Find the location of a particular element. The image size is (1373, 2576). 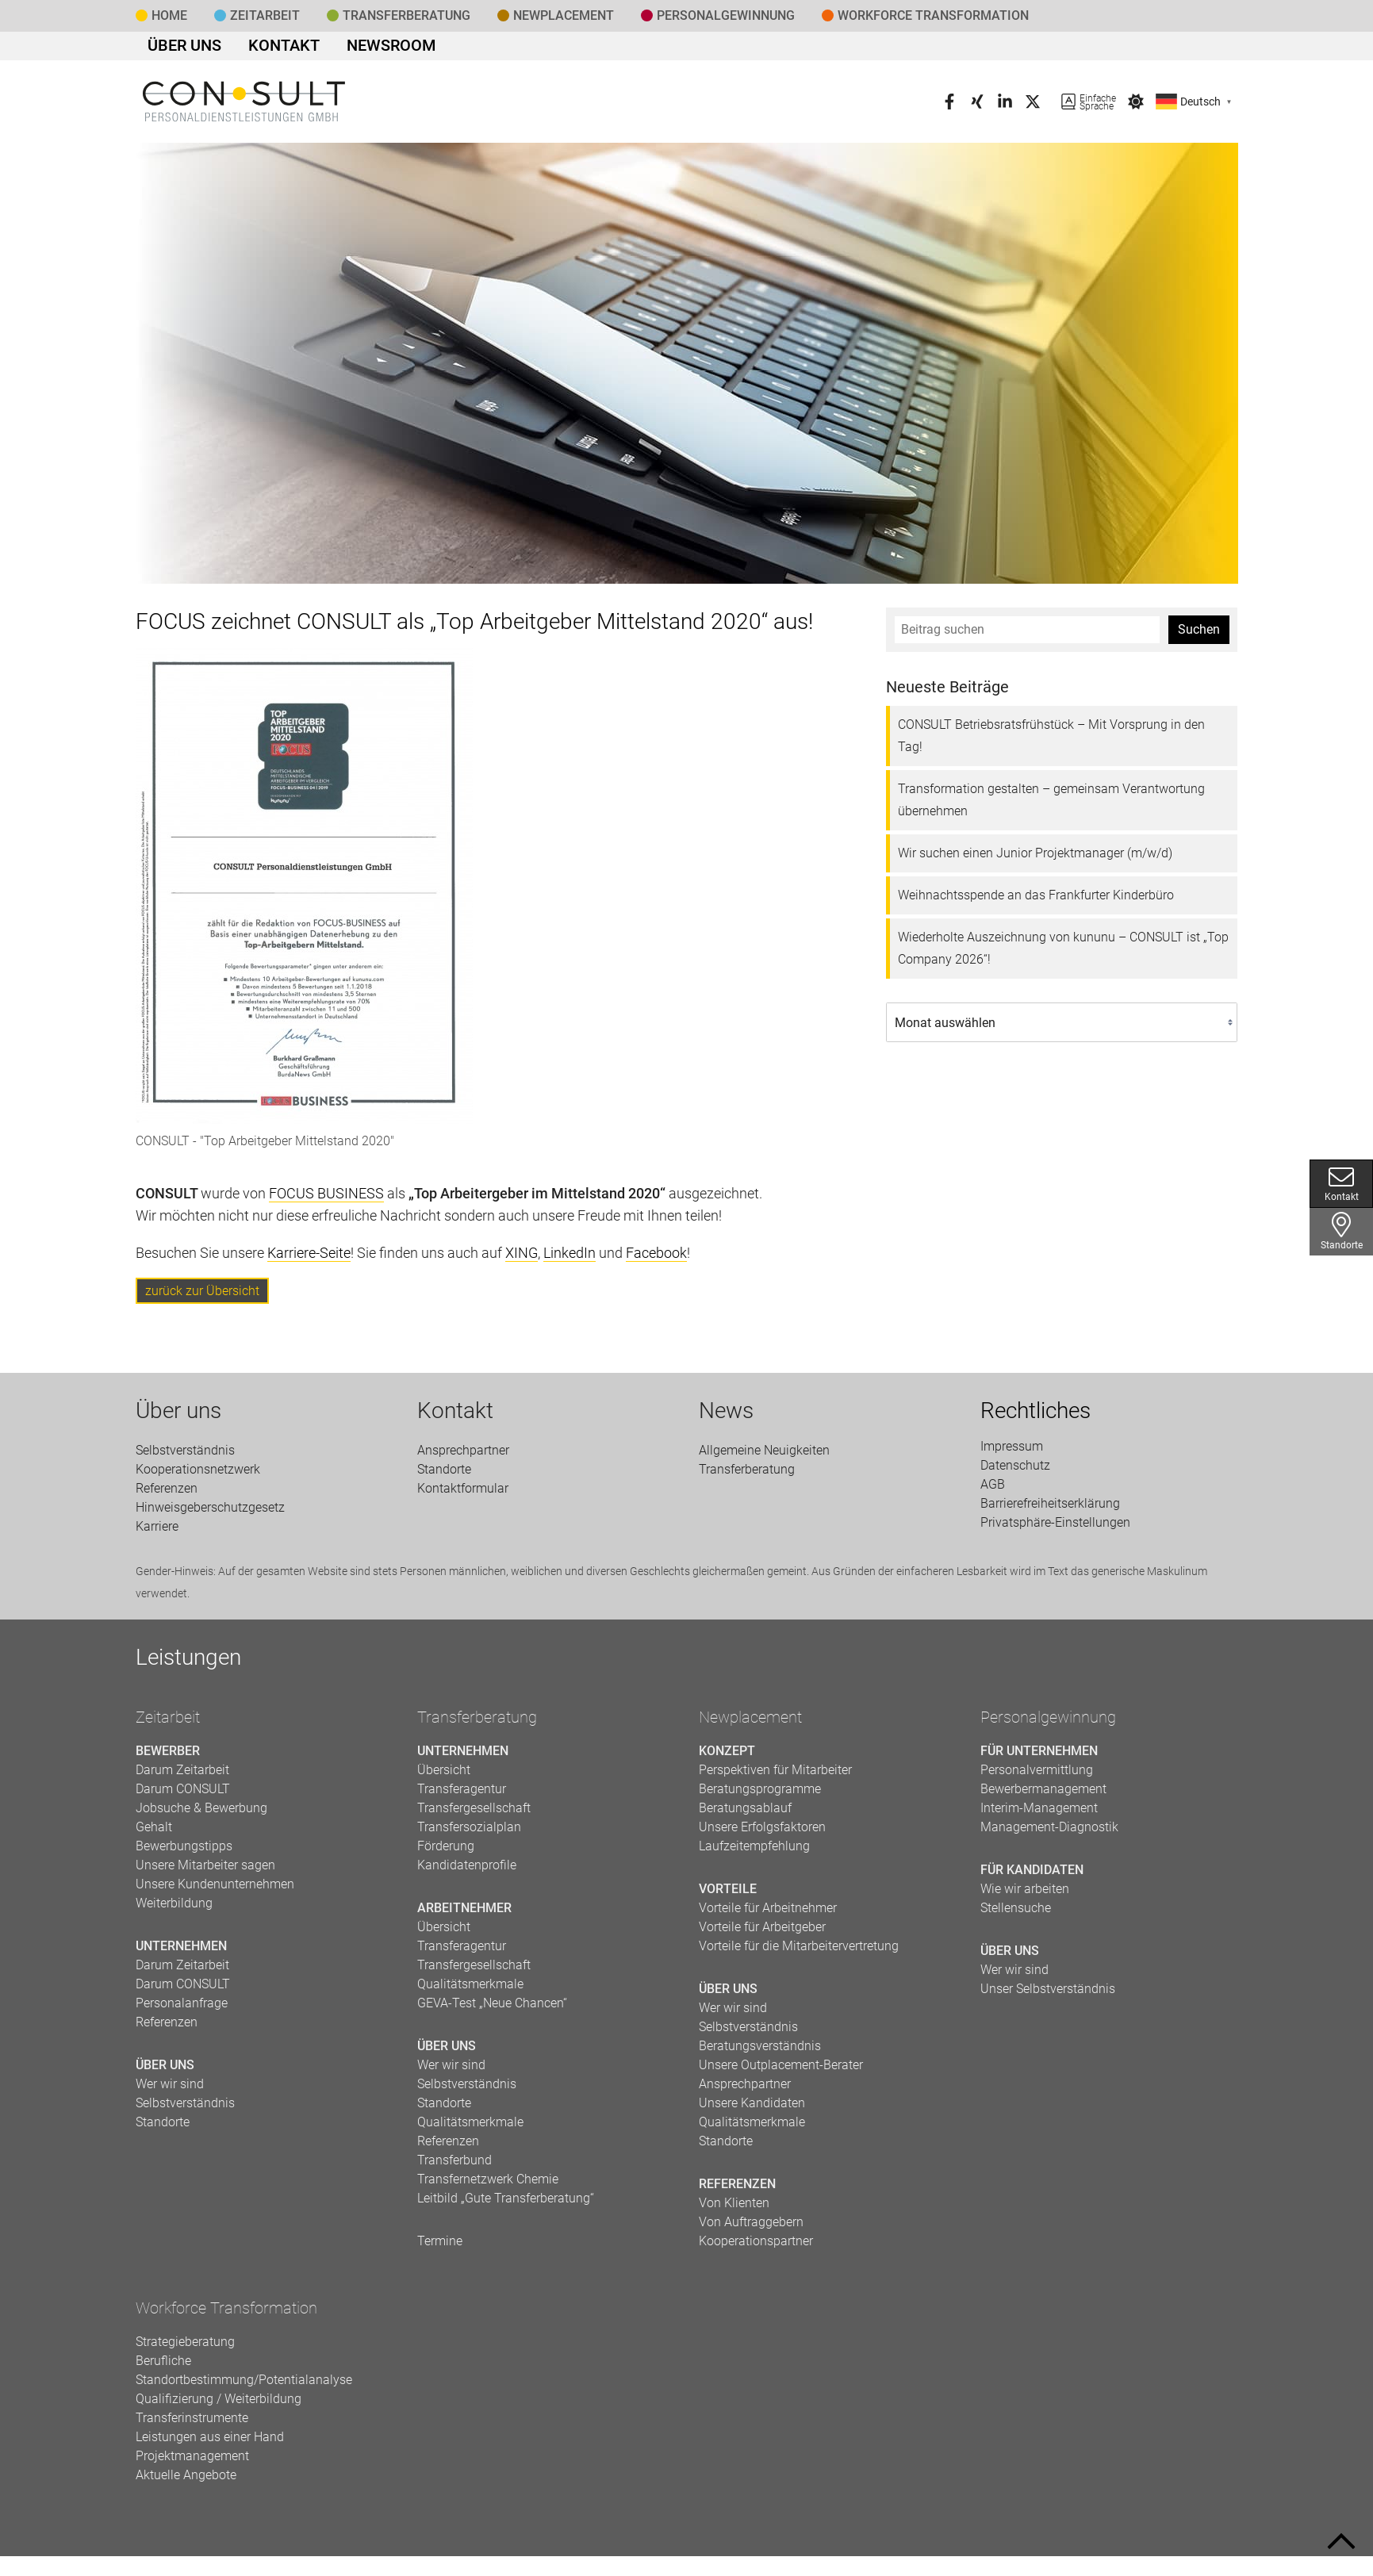

Unternehmen is located at coordinates (181, 1952).